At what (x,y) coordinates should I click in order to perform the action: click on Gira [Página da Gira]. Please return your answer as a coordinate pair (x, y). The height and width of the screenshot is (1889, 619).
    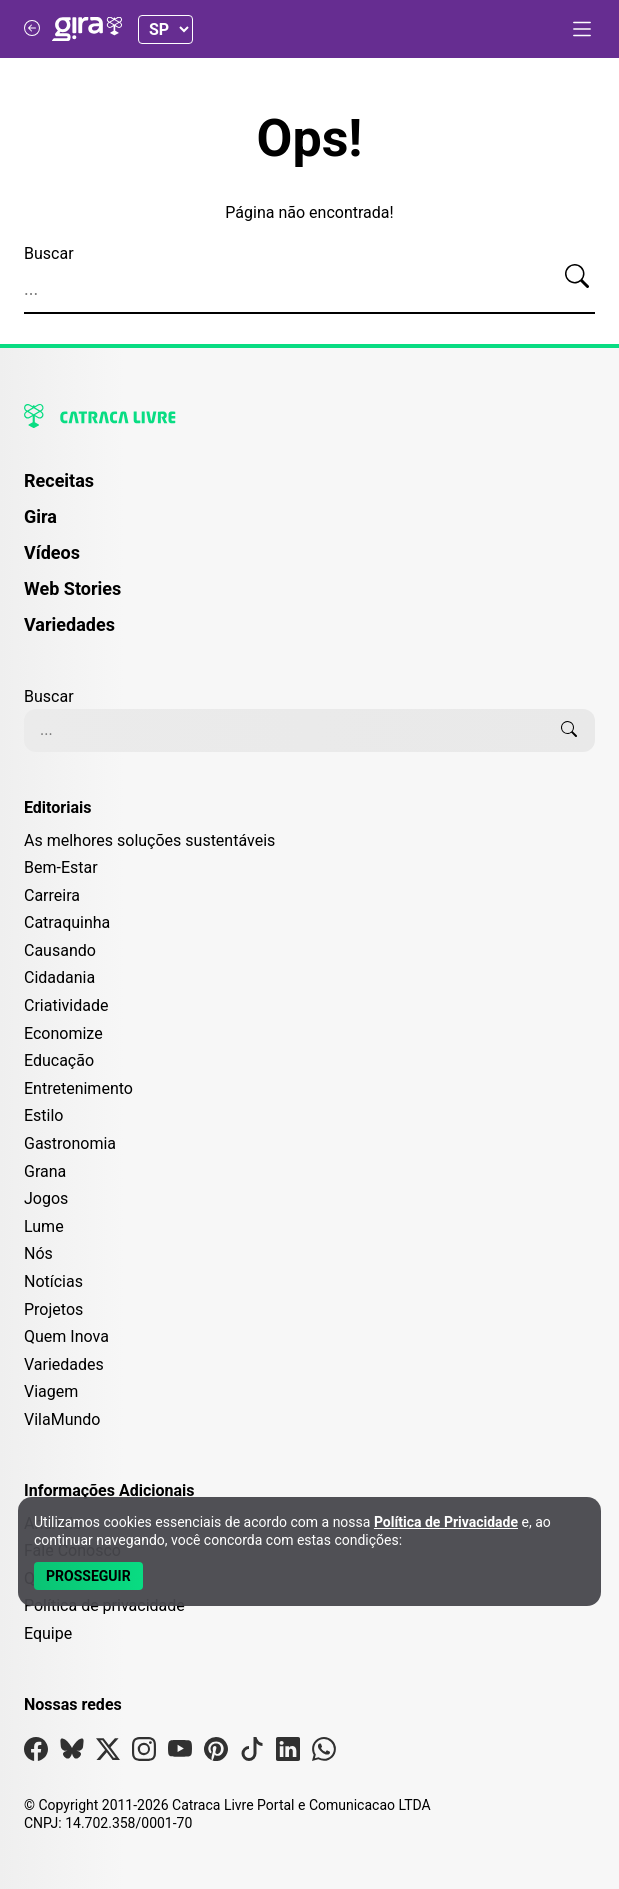
    Looking at the image, I should click on (40, 516).